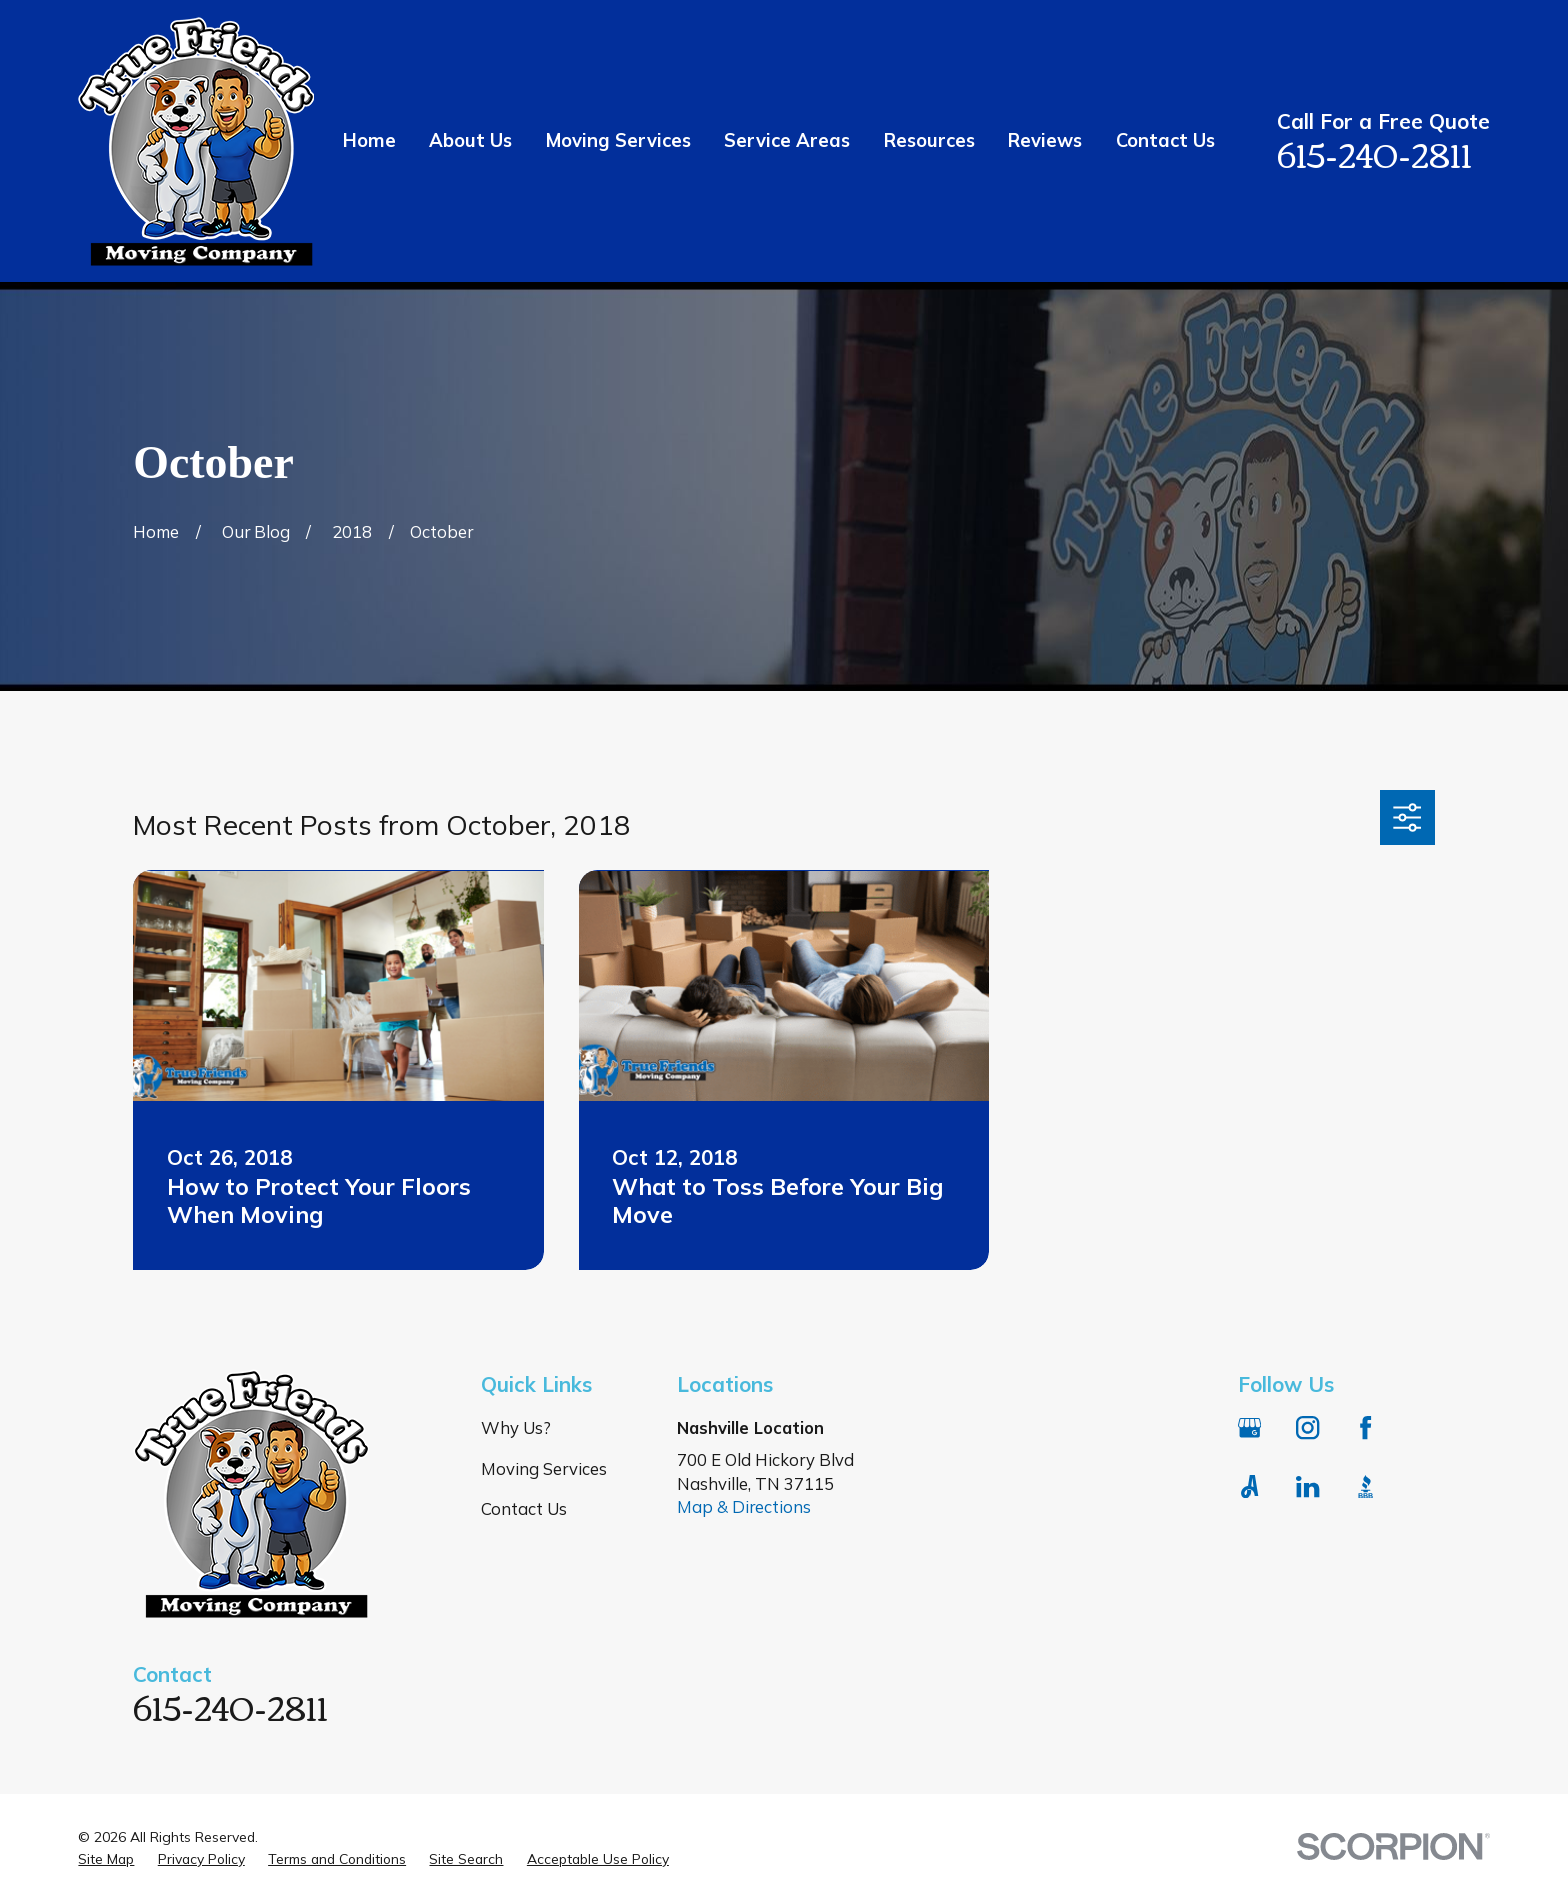 The height and width of the screenshot is (1898, 1568). I want to click on [Google Business Profile], so click(1249, 1427).